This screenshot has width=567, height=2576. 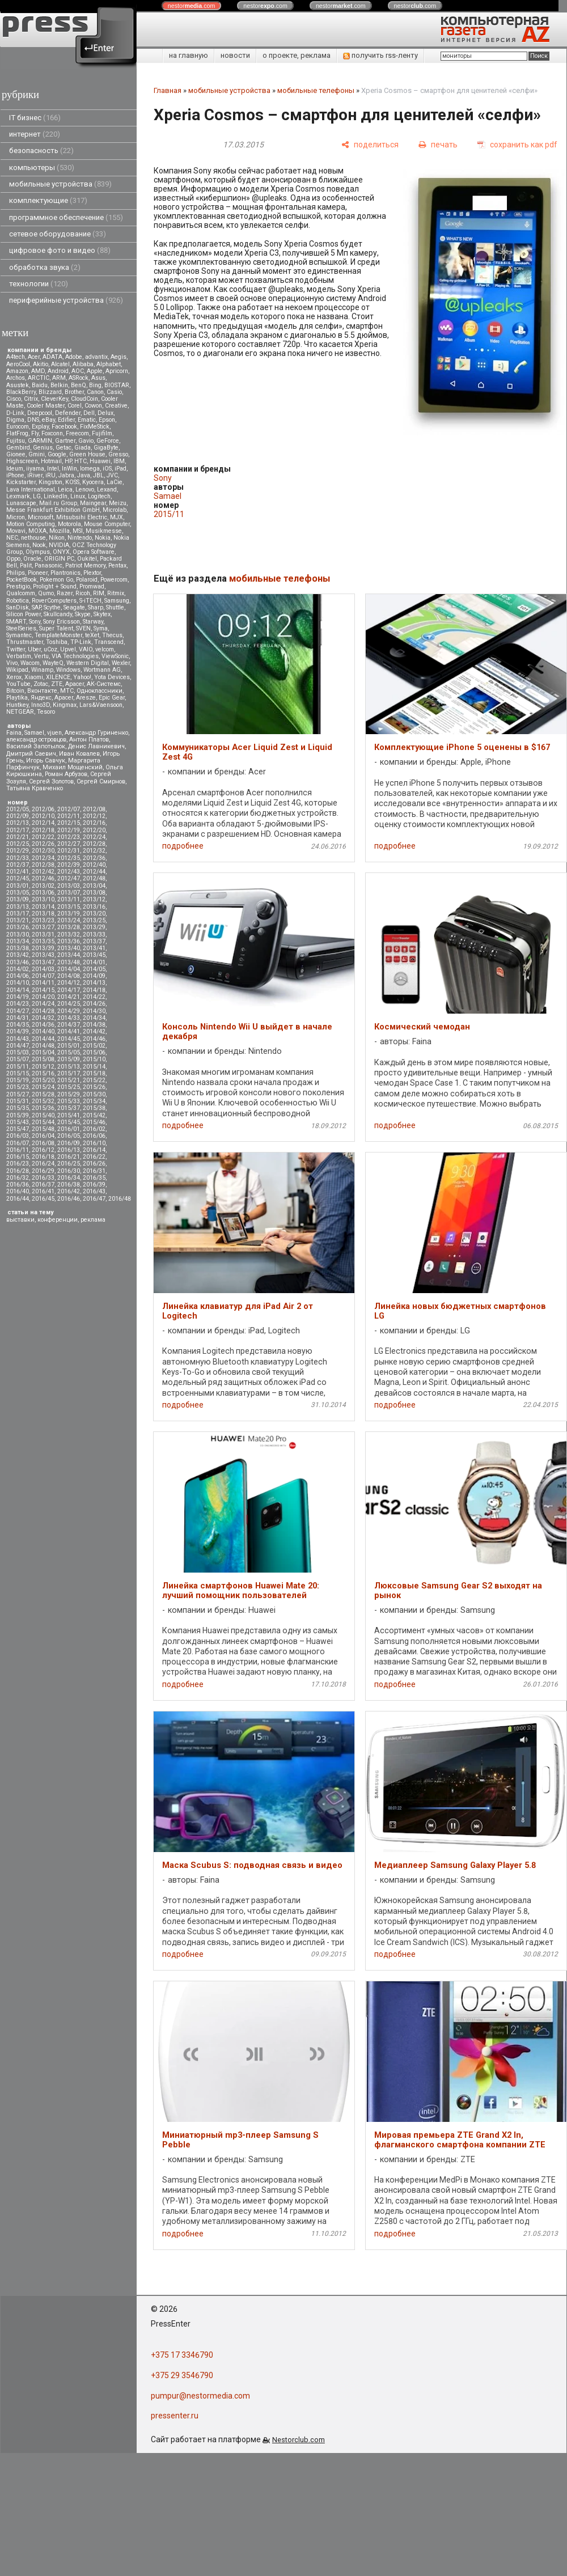 I want to click on ONYX, so click(x=61, y=552).